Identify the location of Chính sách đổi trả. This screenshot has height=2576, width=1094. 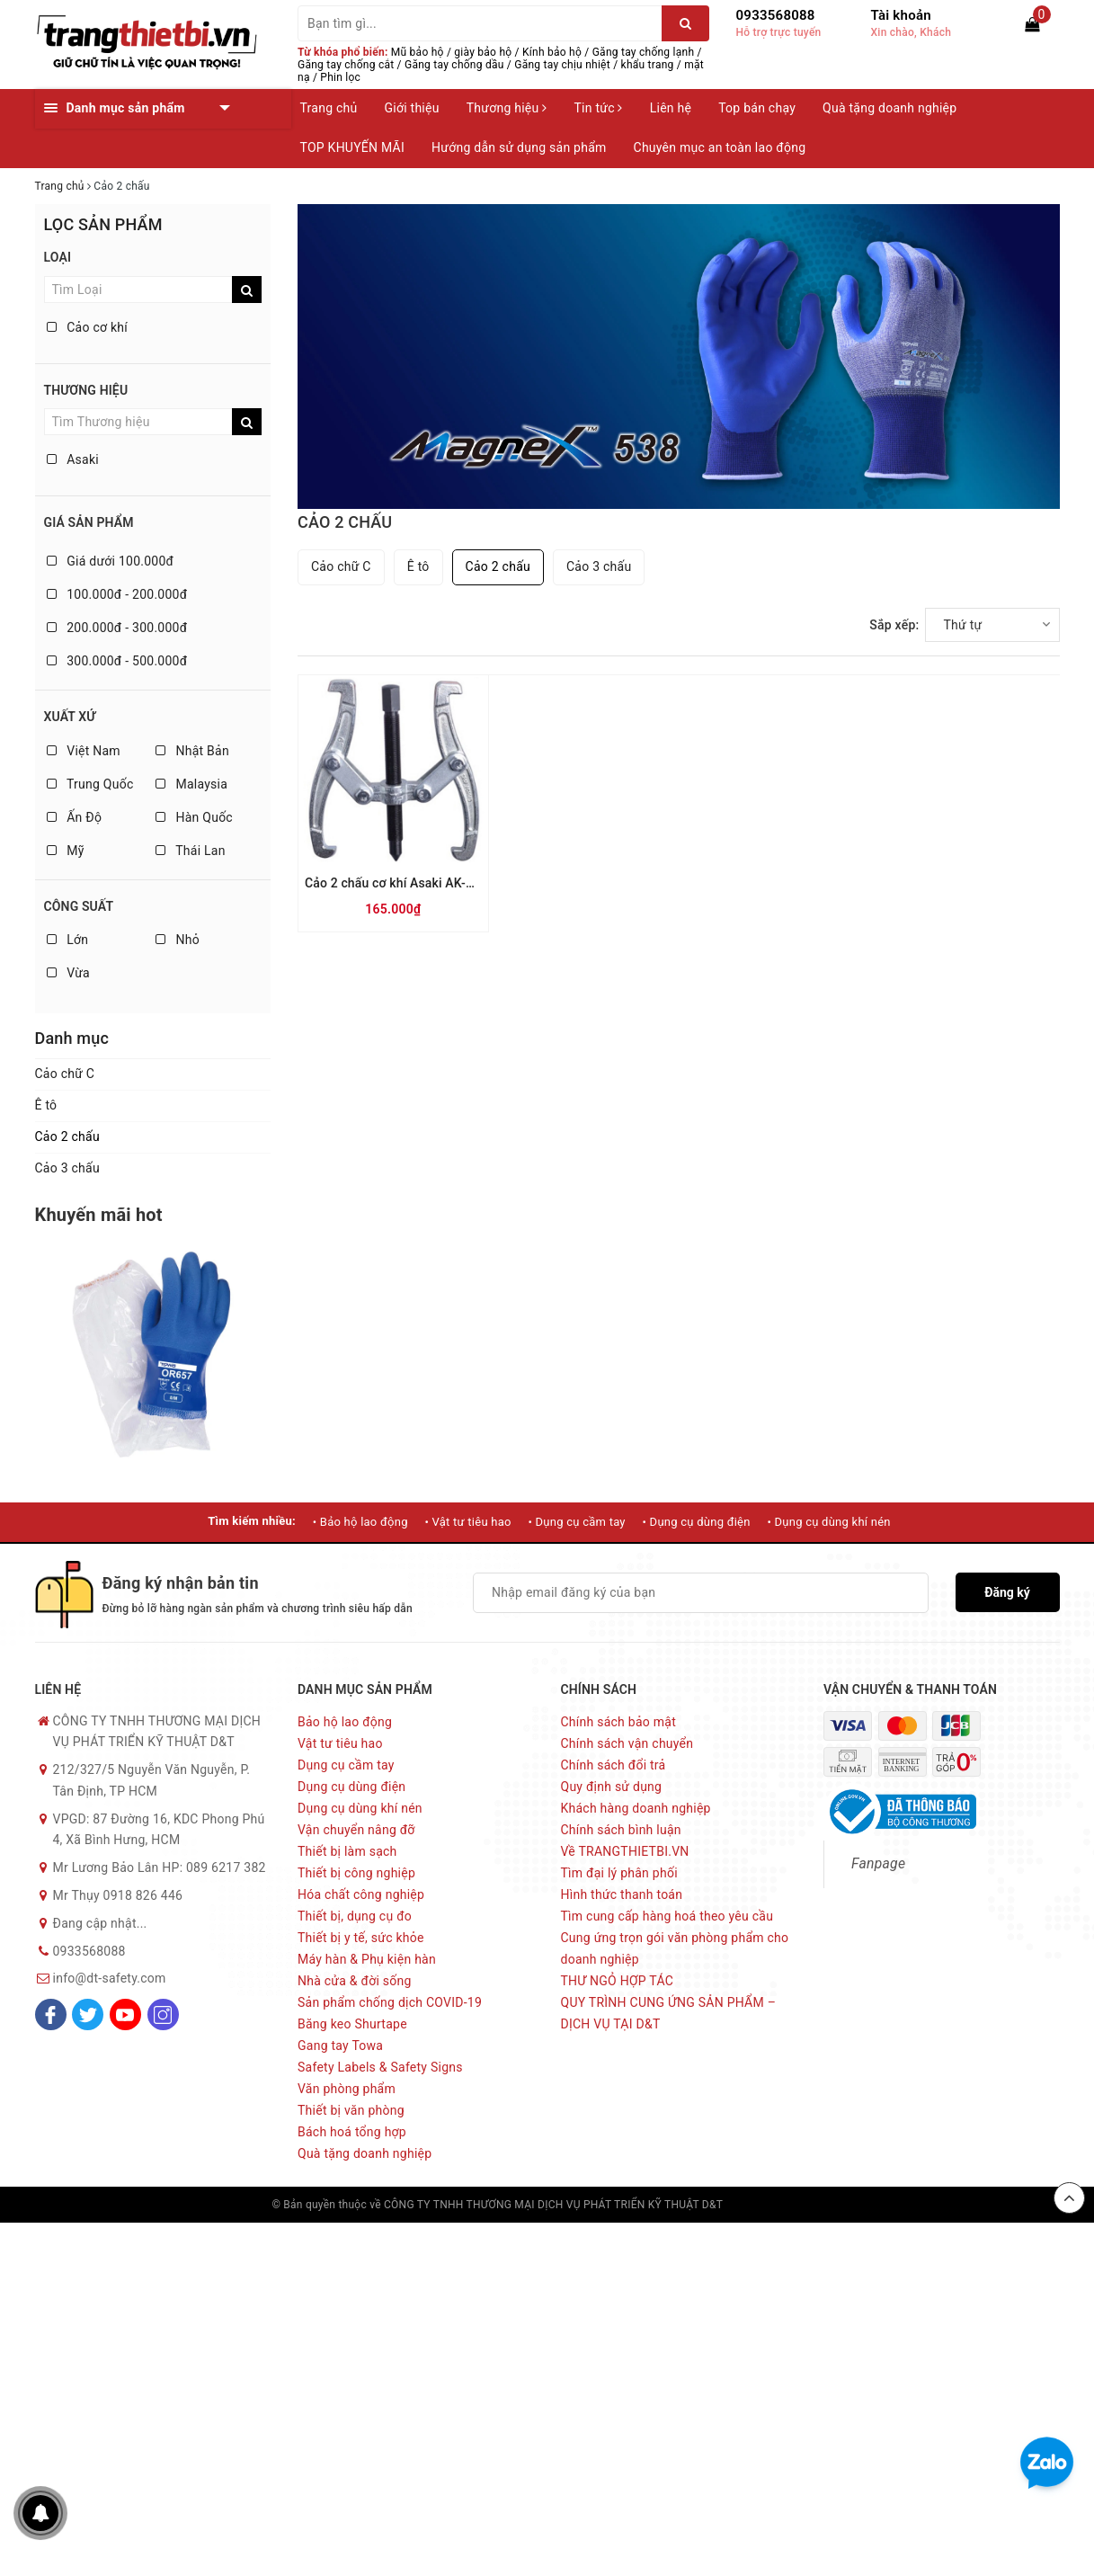
(613, 1765).